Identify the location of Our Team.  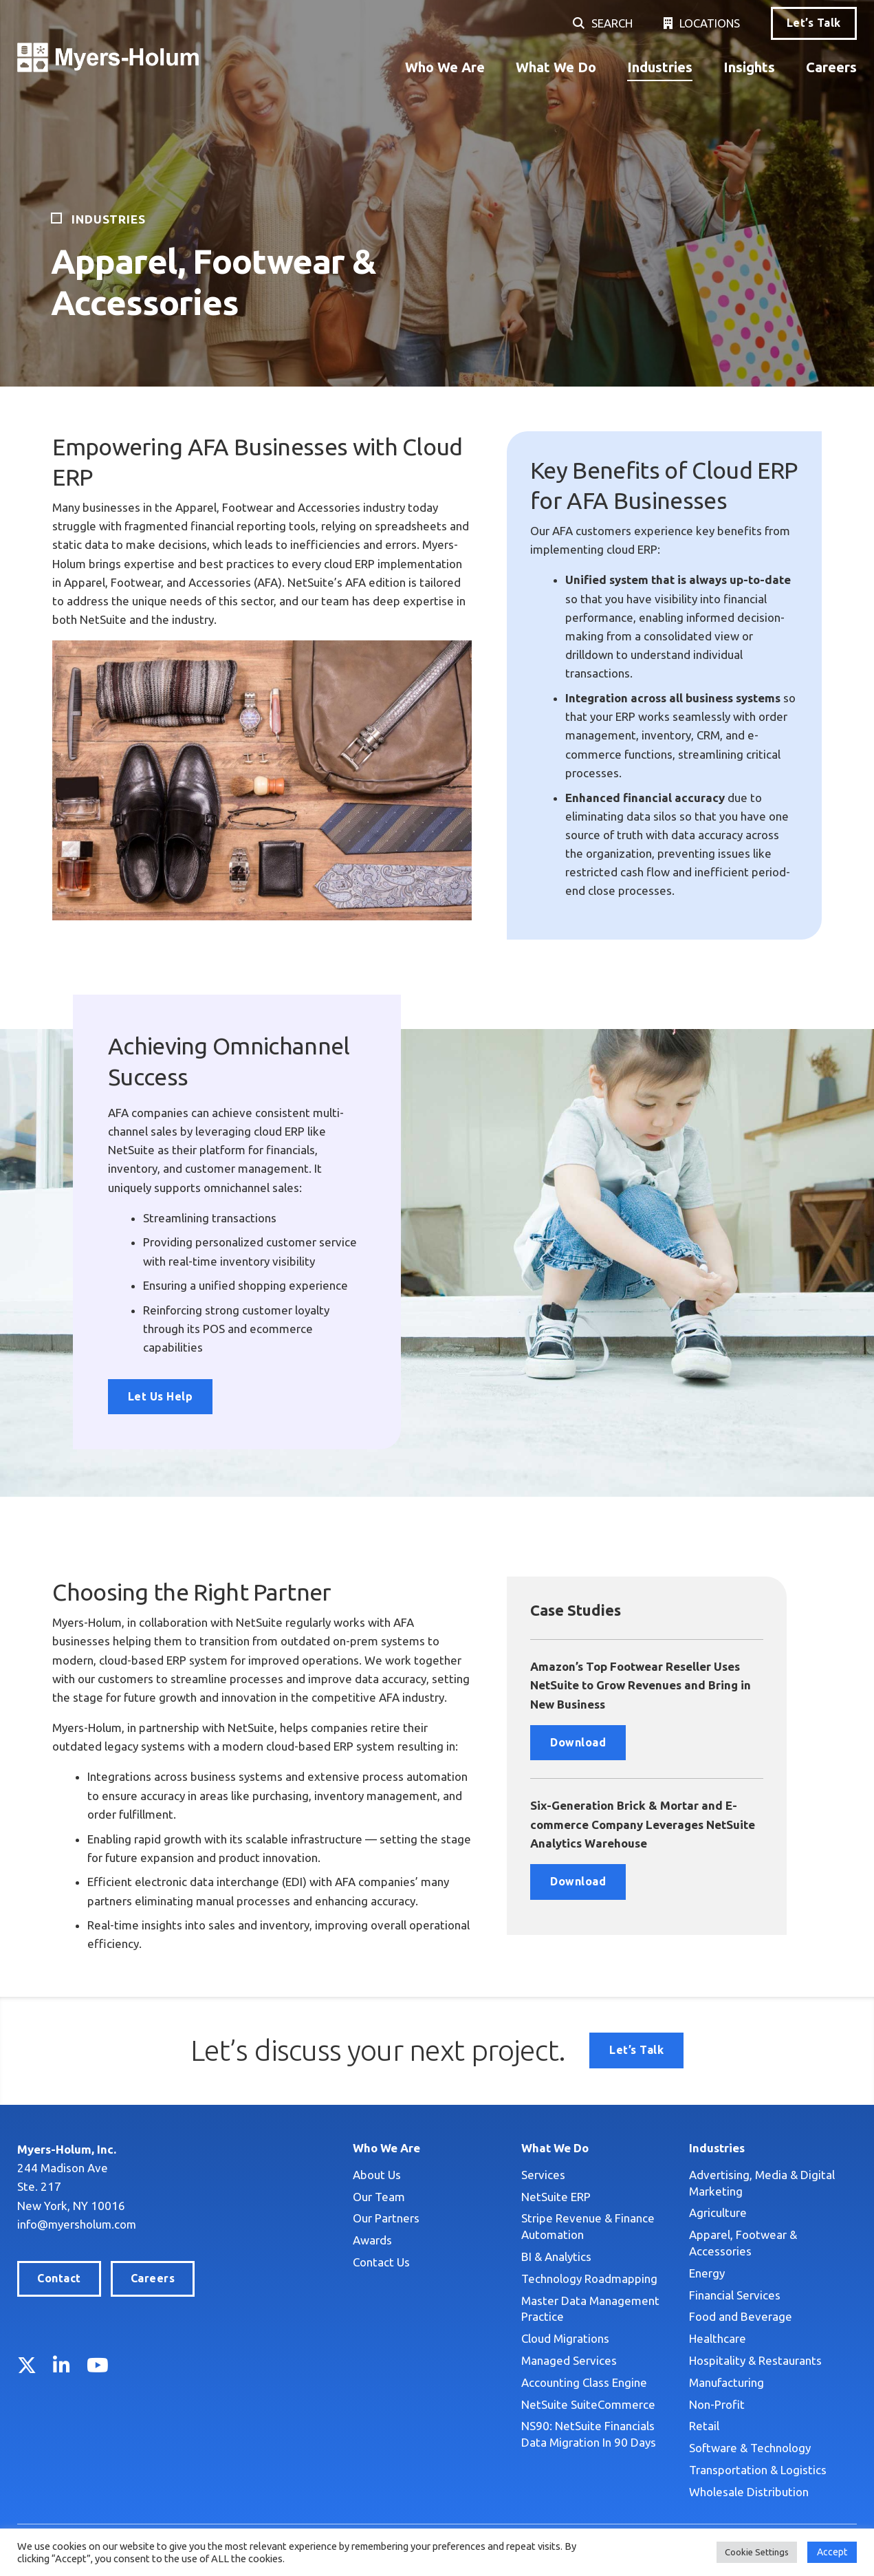
(379, 2196).